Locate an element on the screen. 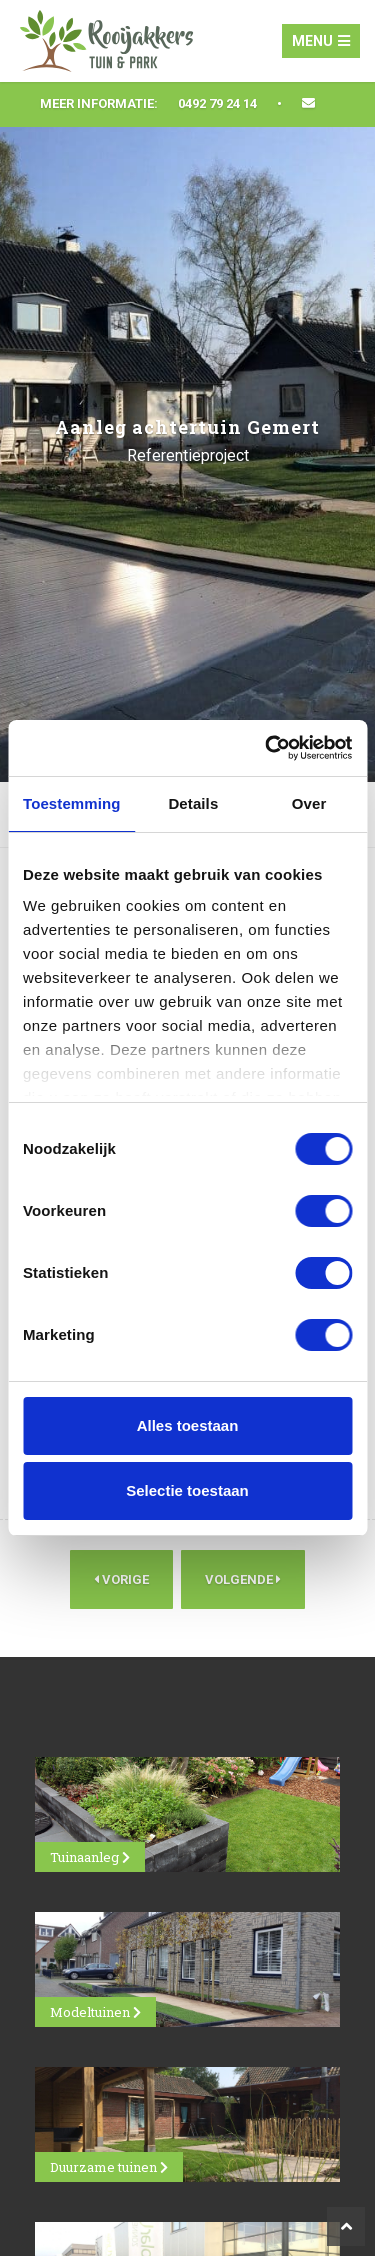 This screenshot has height=2256, width=375. Details [tab] is located at coordinates (193, 803).